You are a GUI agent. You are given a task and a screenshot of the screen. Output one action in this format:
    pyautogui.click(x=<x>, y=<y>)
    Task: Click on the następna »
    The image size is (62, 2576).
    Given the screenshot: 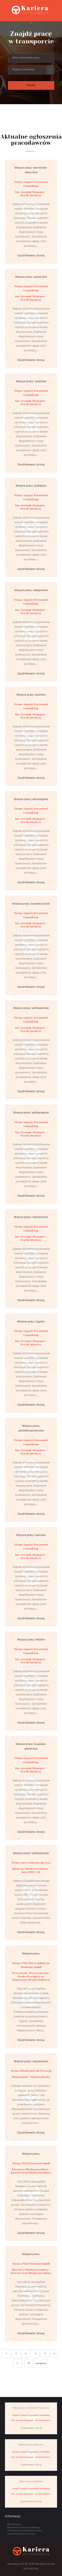 What is the action you would take?
    pyautogui.click(x=41, y=2363)
    